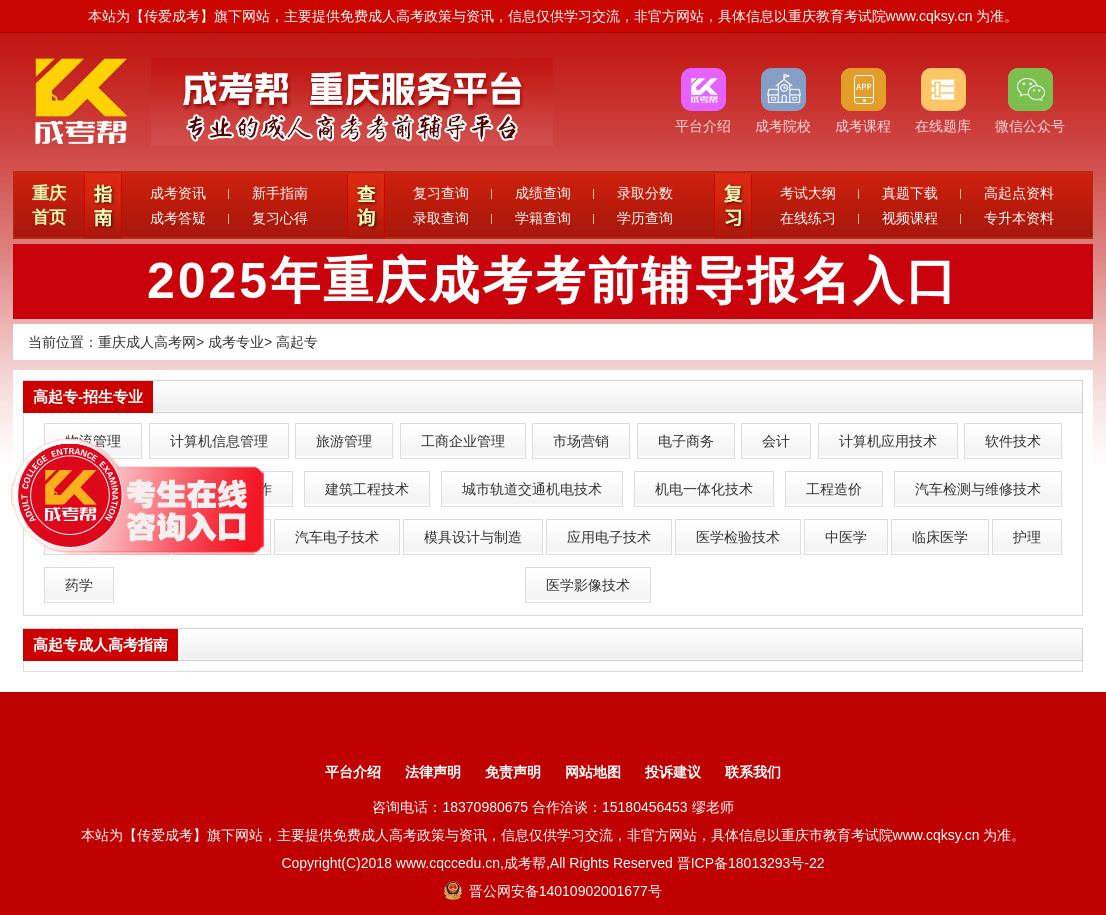  I want to click on 联系我们, so click(753, 772).